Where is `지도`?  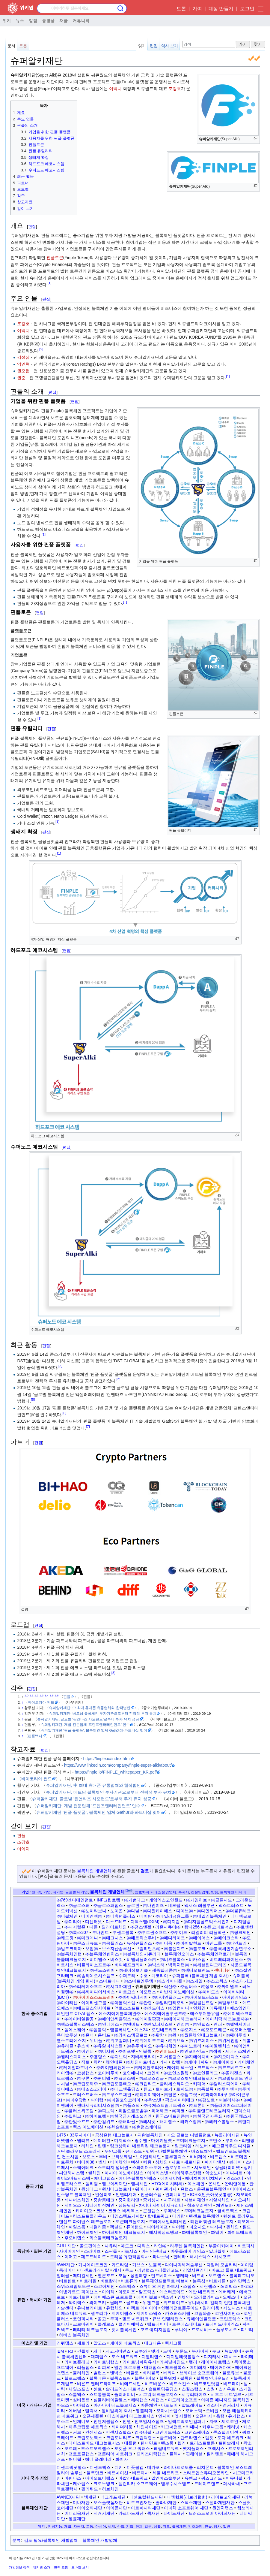
지도 is located at coordinates (166, 2526).